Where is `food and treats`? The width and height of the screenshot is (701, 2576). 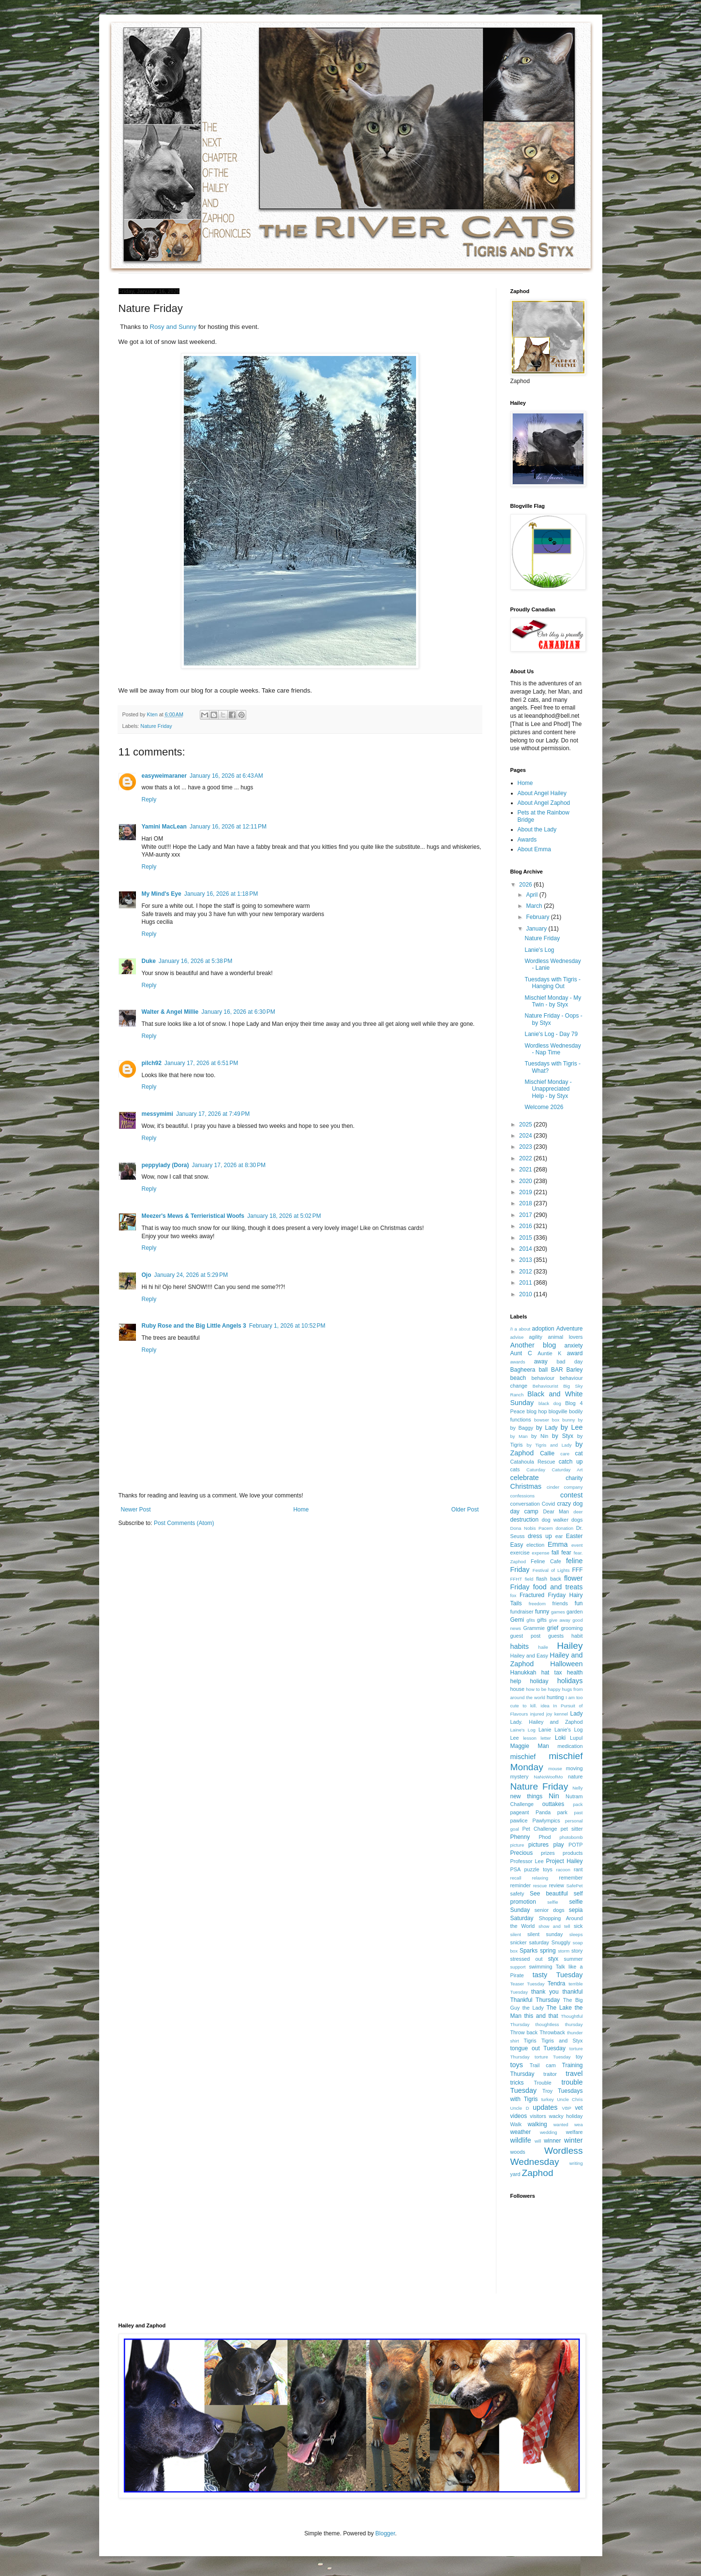 food and treats is located at coordinates (558, 1587).